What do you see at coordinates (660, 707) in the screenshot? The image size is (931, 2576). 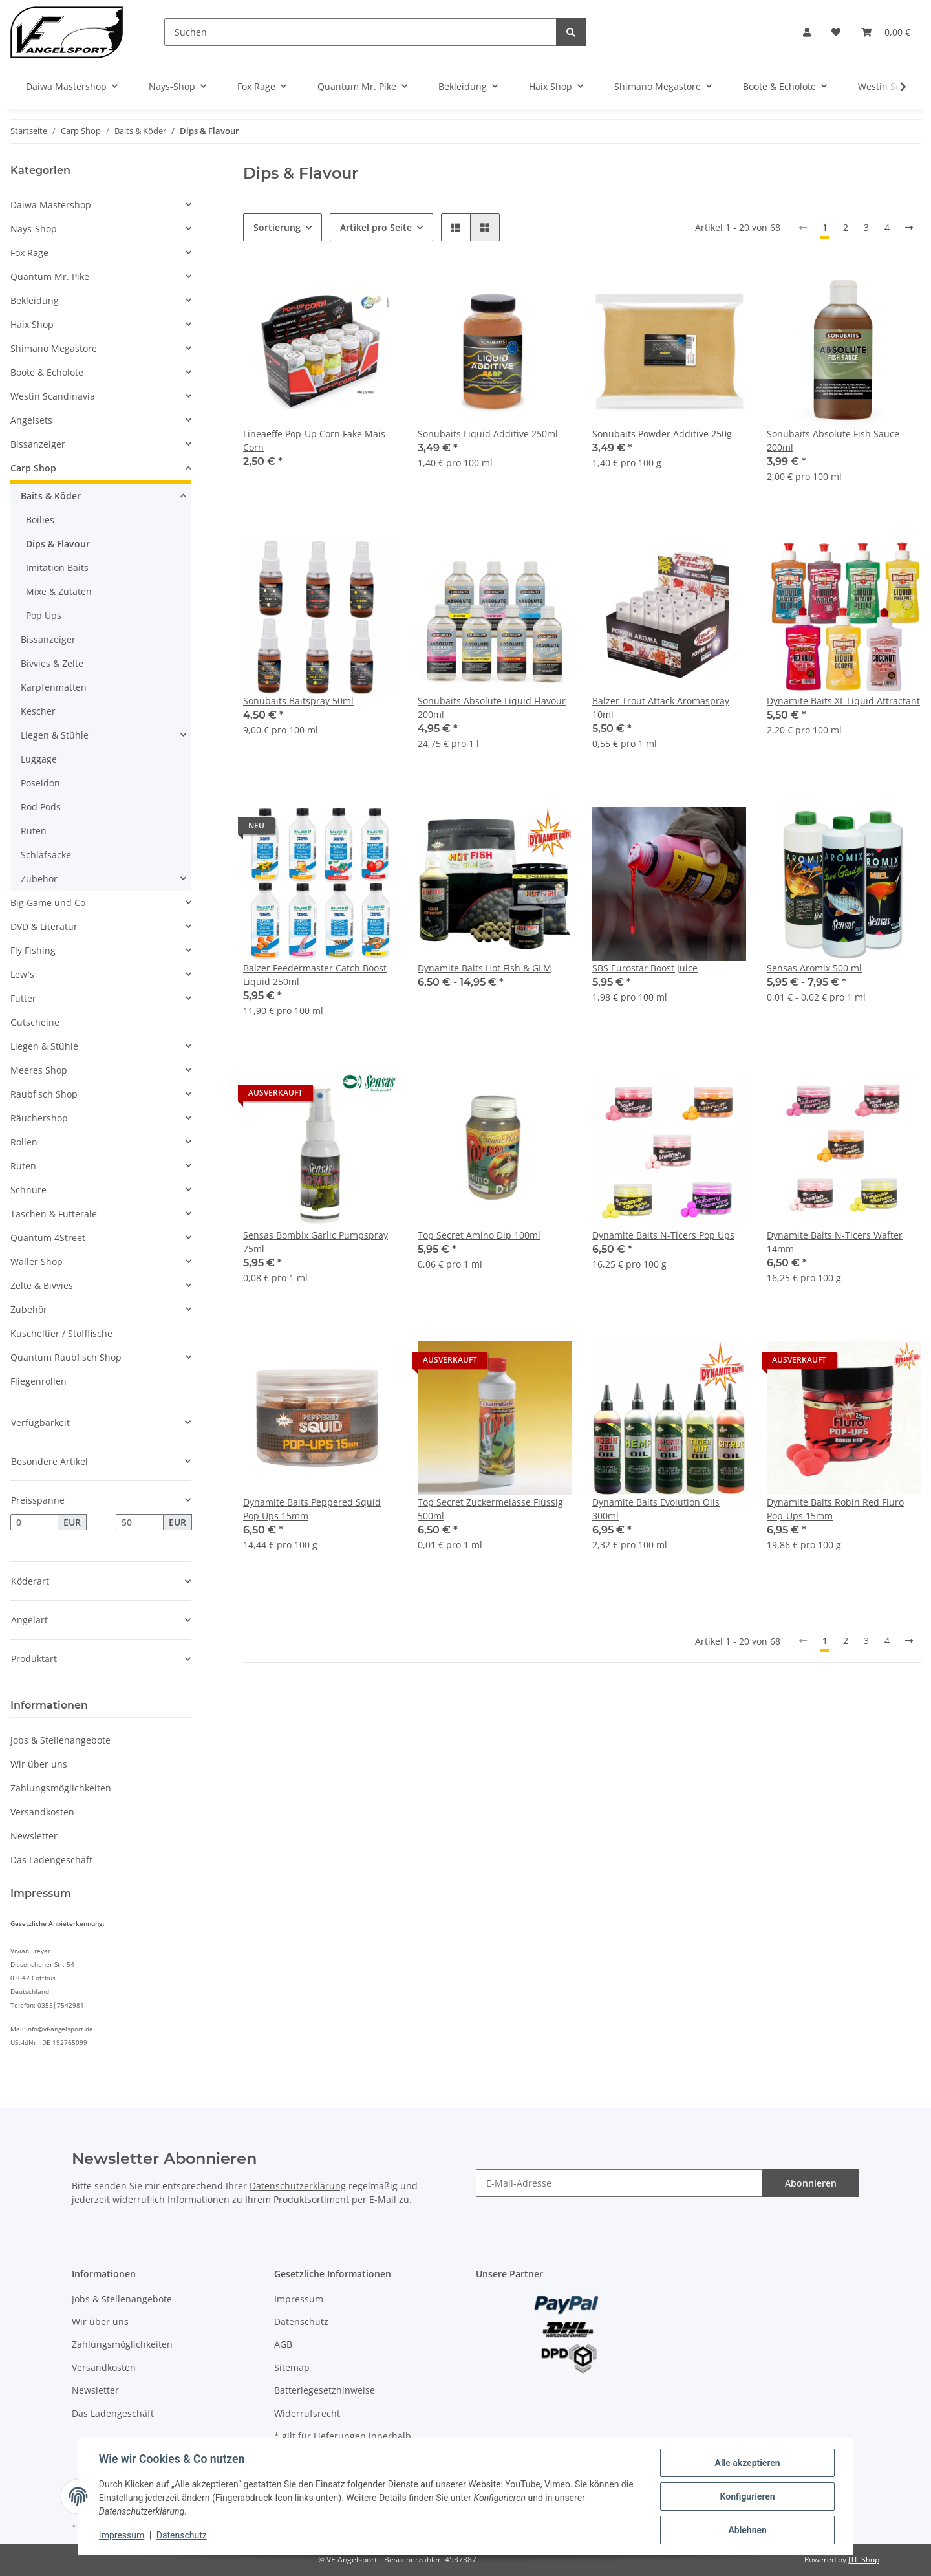 I see `Balzer Trout Attack Aromaspray 10ml` at bounding box center [660, 707].